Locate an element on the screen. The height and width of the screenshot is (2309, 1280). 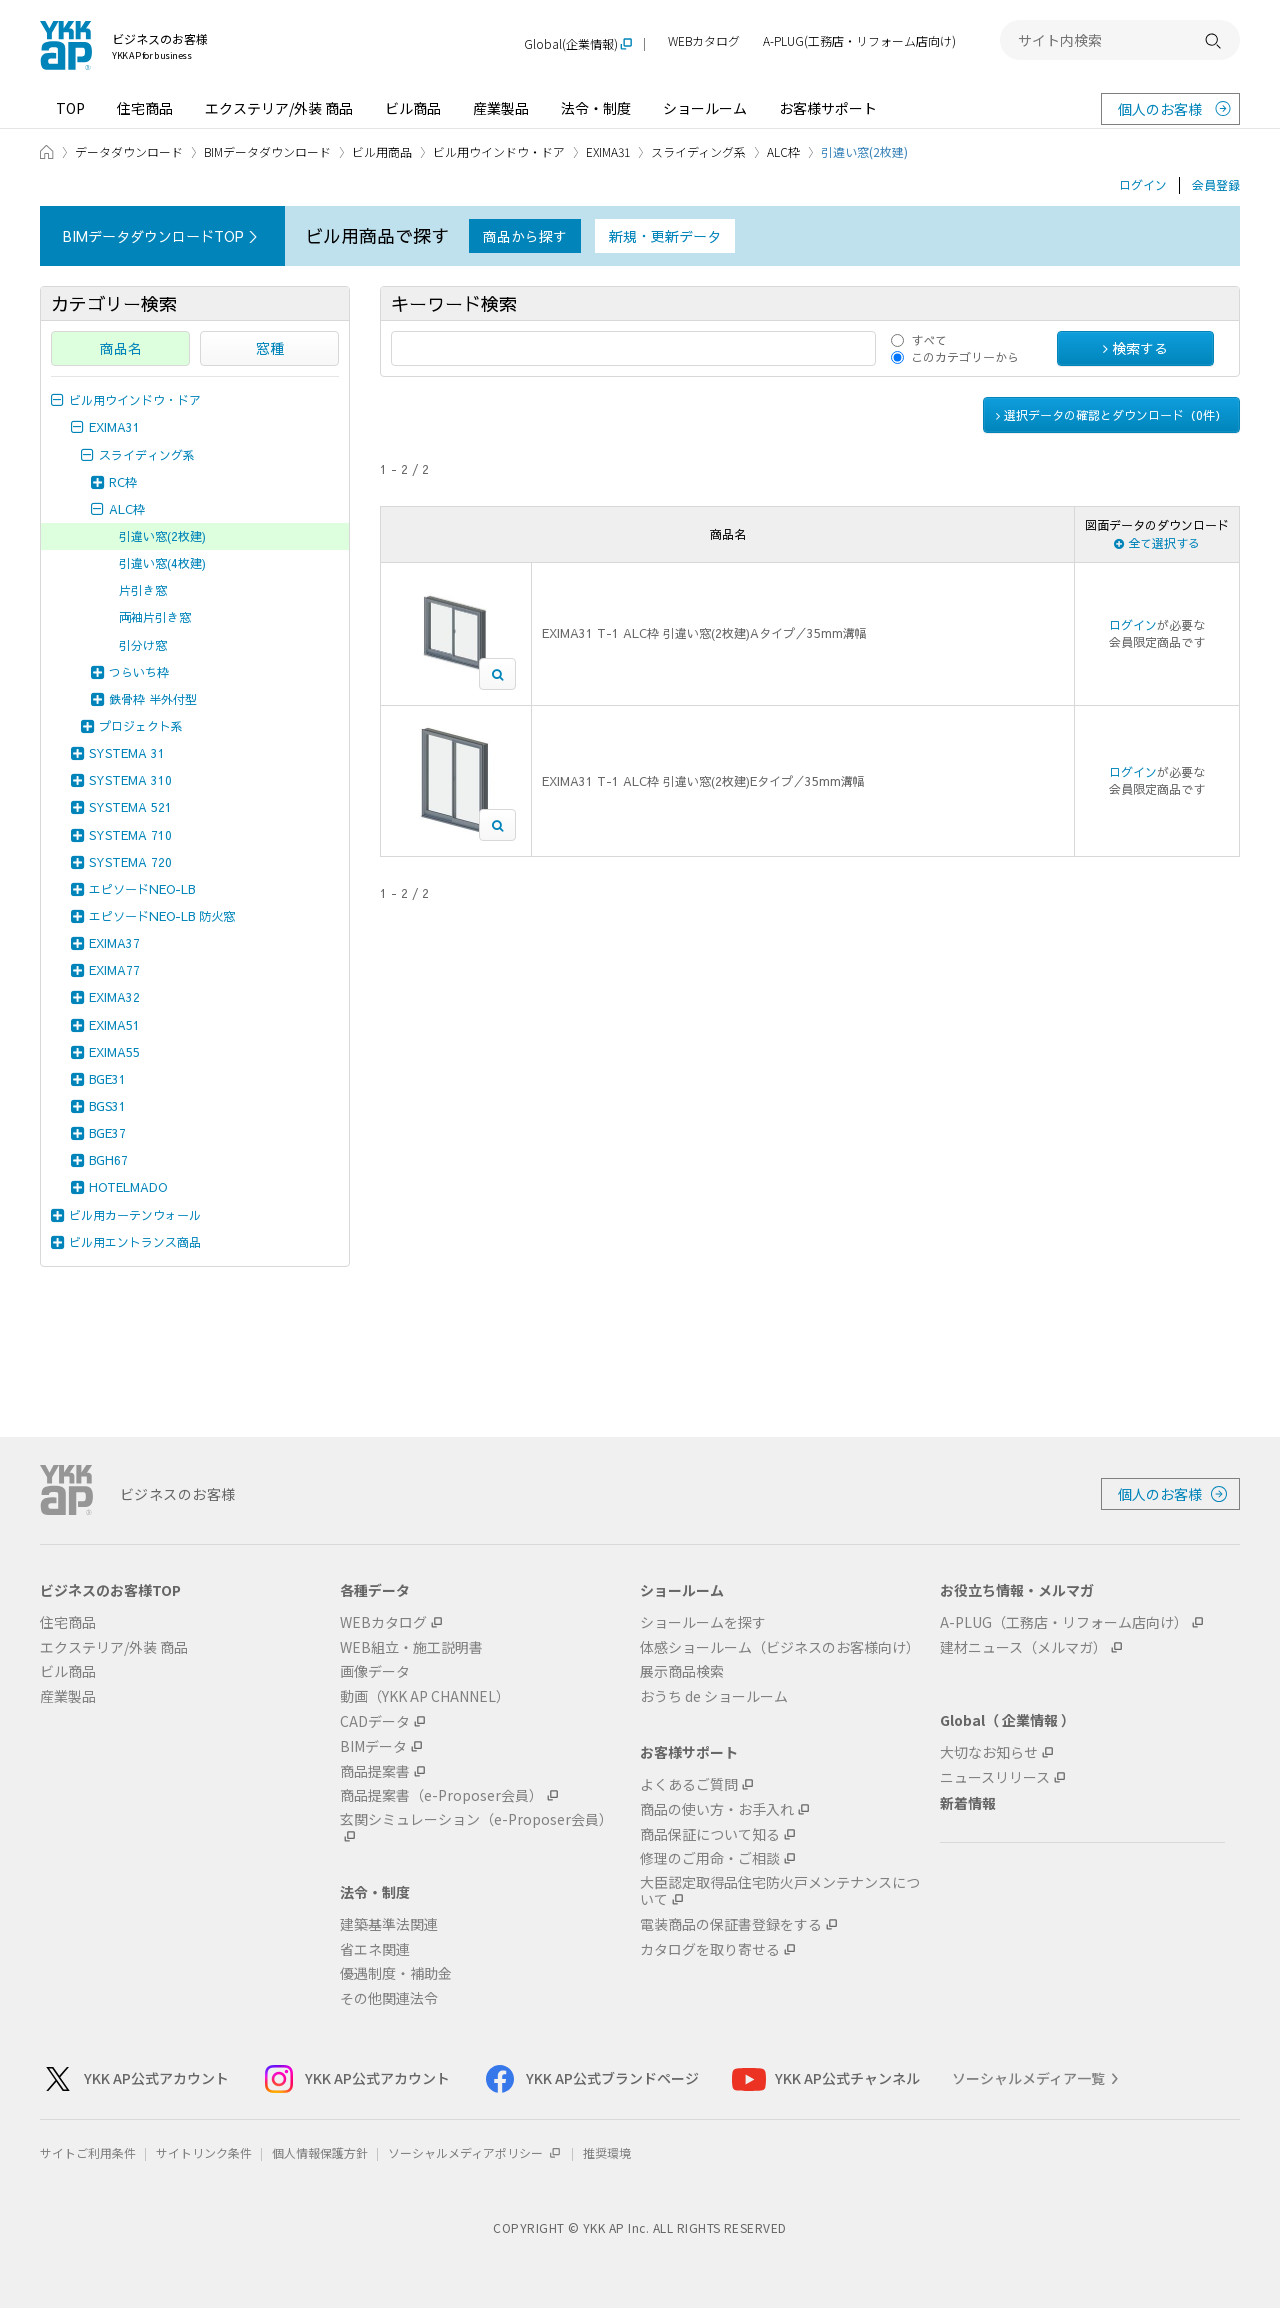
ビル用商品 is located at coordinates (382, 151).